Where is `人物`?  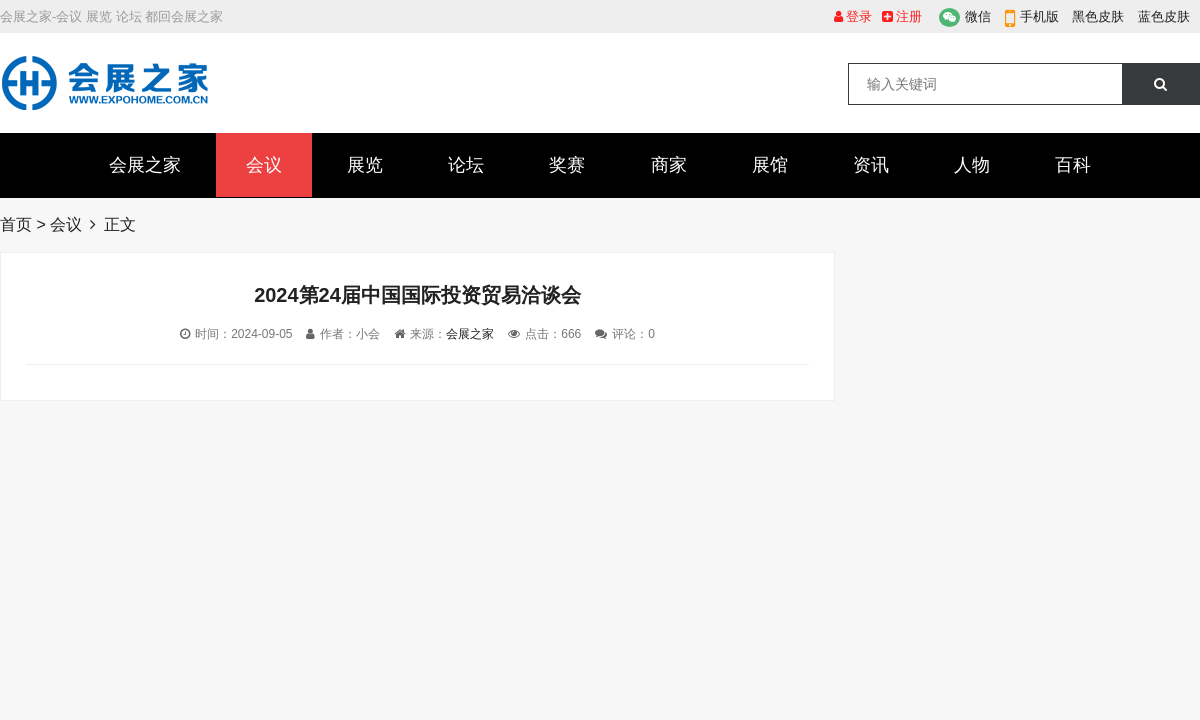 人物 is located at coordinates (972, 165).